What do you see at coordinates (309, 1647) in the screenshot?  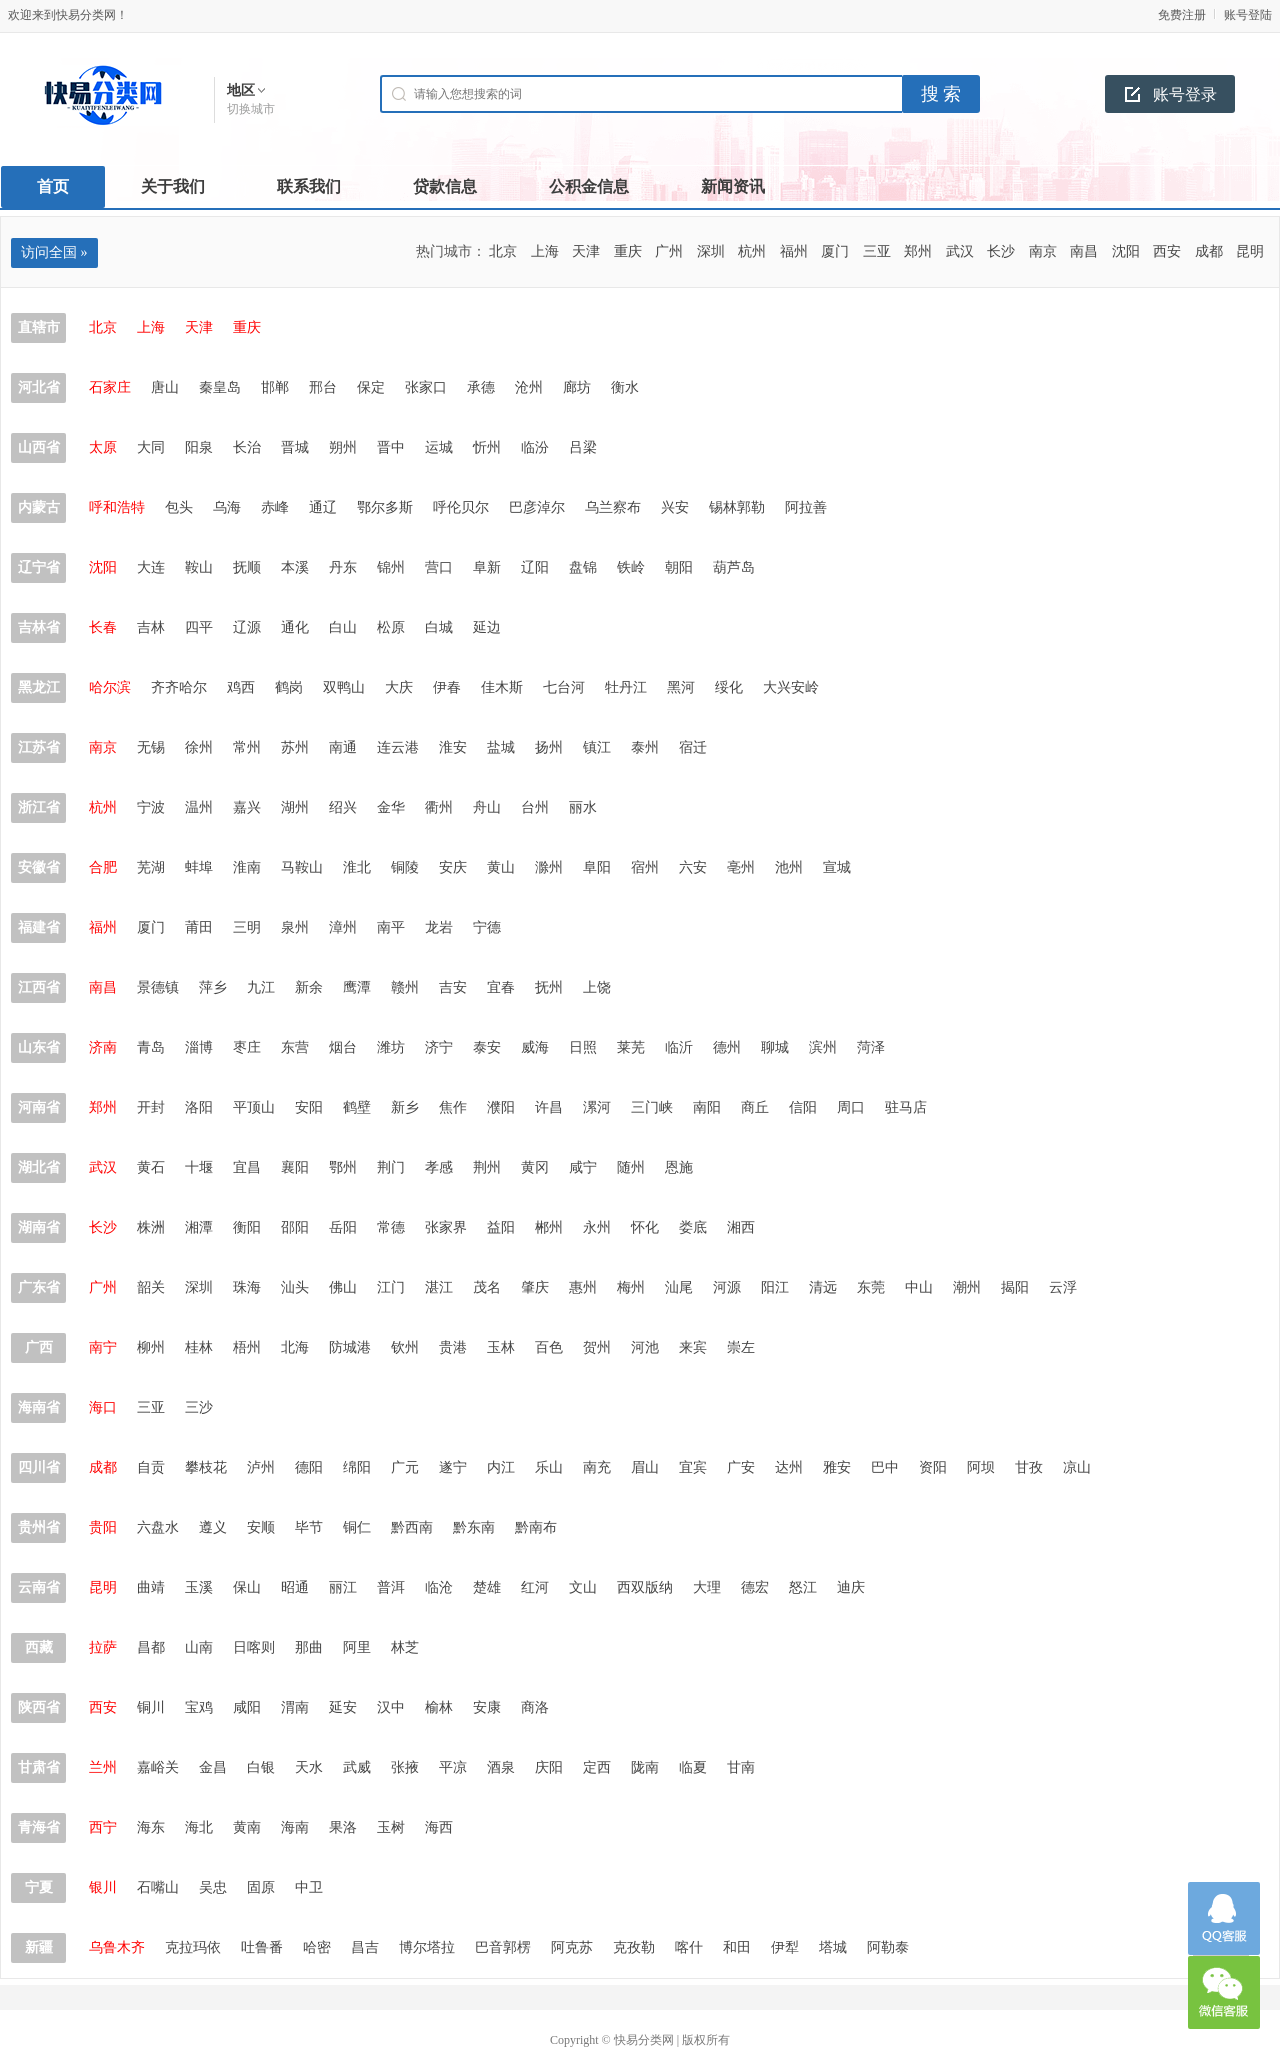 I see `那曲` at bounding box center [309, 1647].